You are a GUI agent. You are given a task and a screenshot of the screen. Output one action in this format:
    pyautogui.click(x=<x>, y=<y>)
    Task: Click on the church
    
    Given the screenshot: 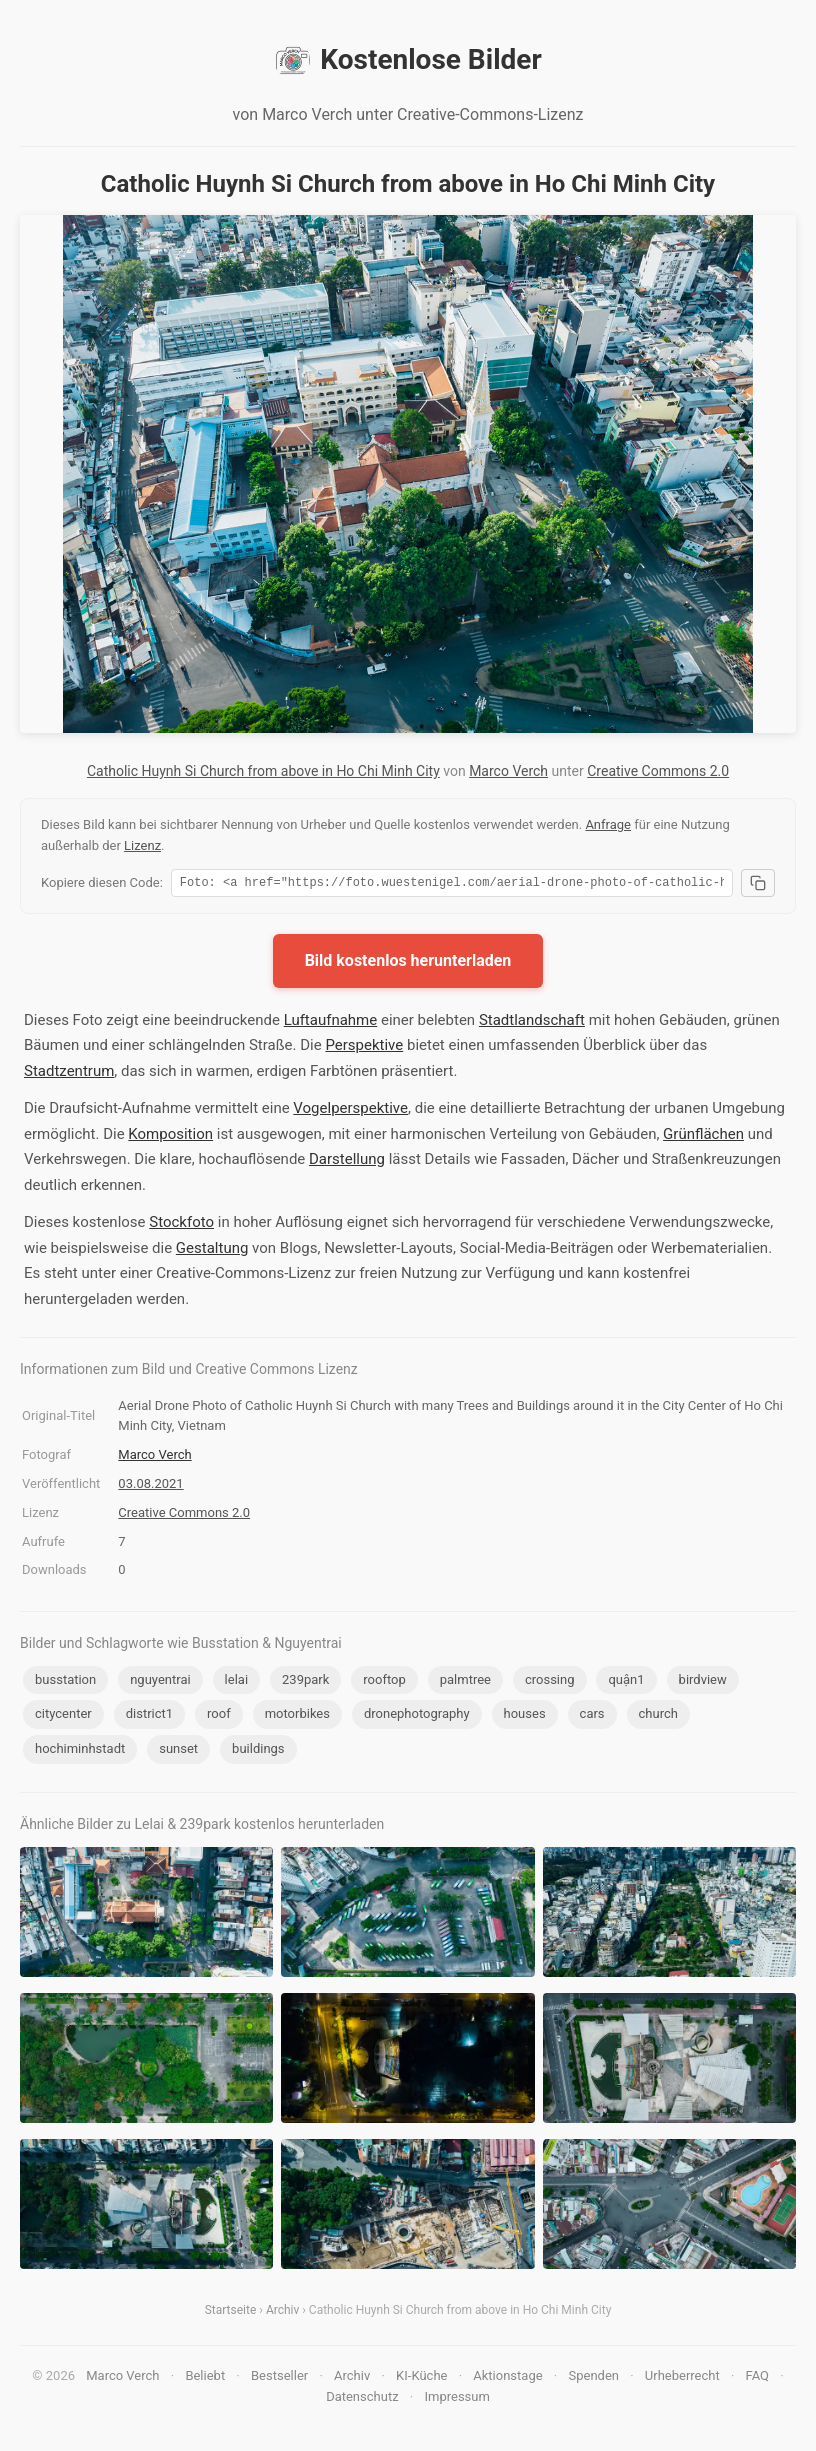 What is the action you would take?
    pyautogui.click(x=658, y=1716)
    